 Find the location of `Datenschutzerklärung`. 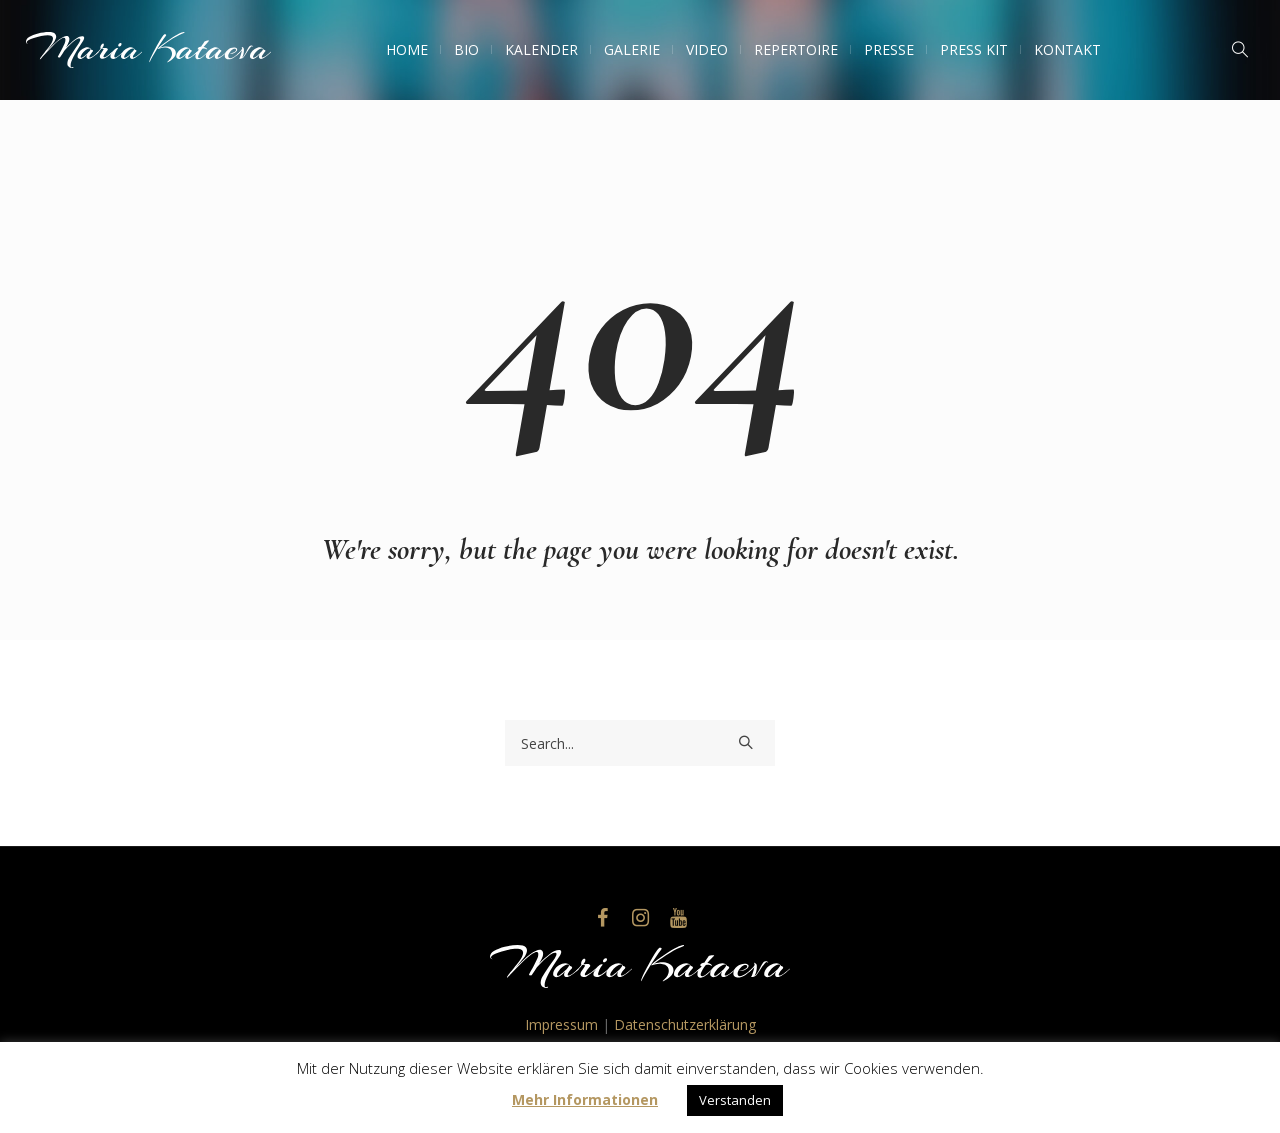

Datenschutzerklärung is located at coordinates (685, 1024).